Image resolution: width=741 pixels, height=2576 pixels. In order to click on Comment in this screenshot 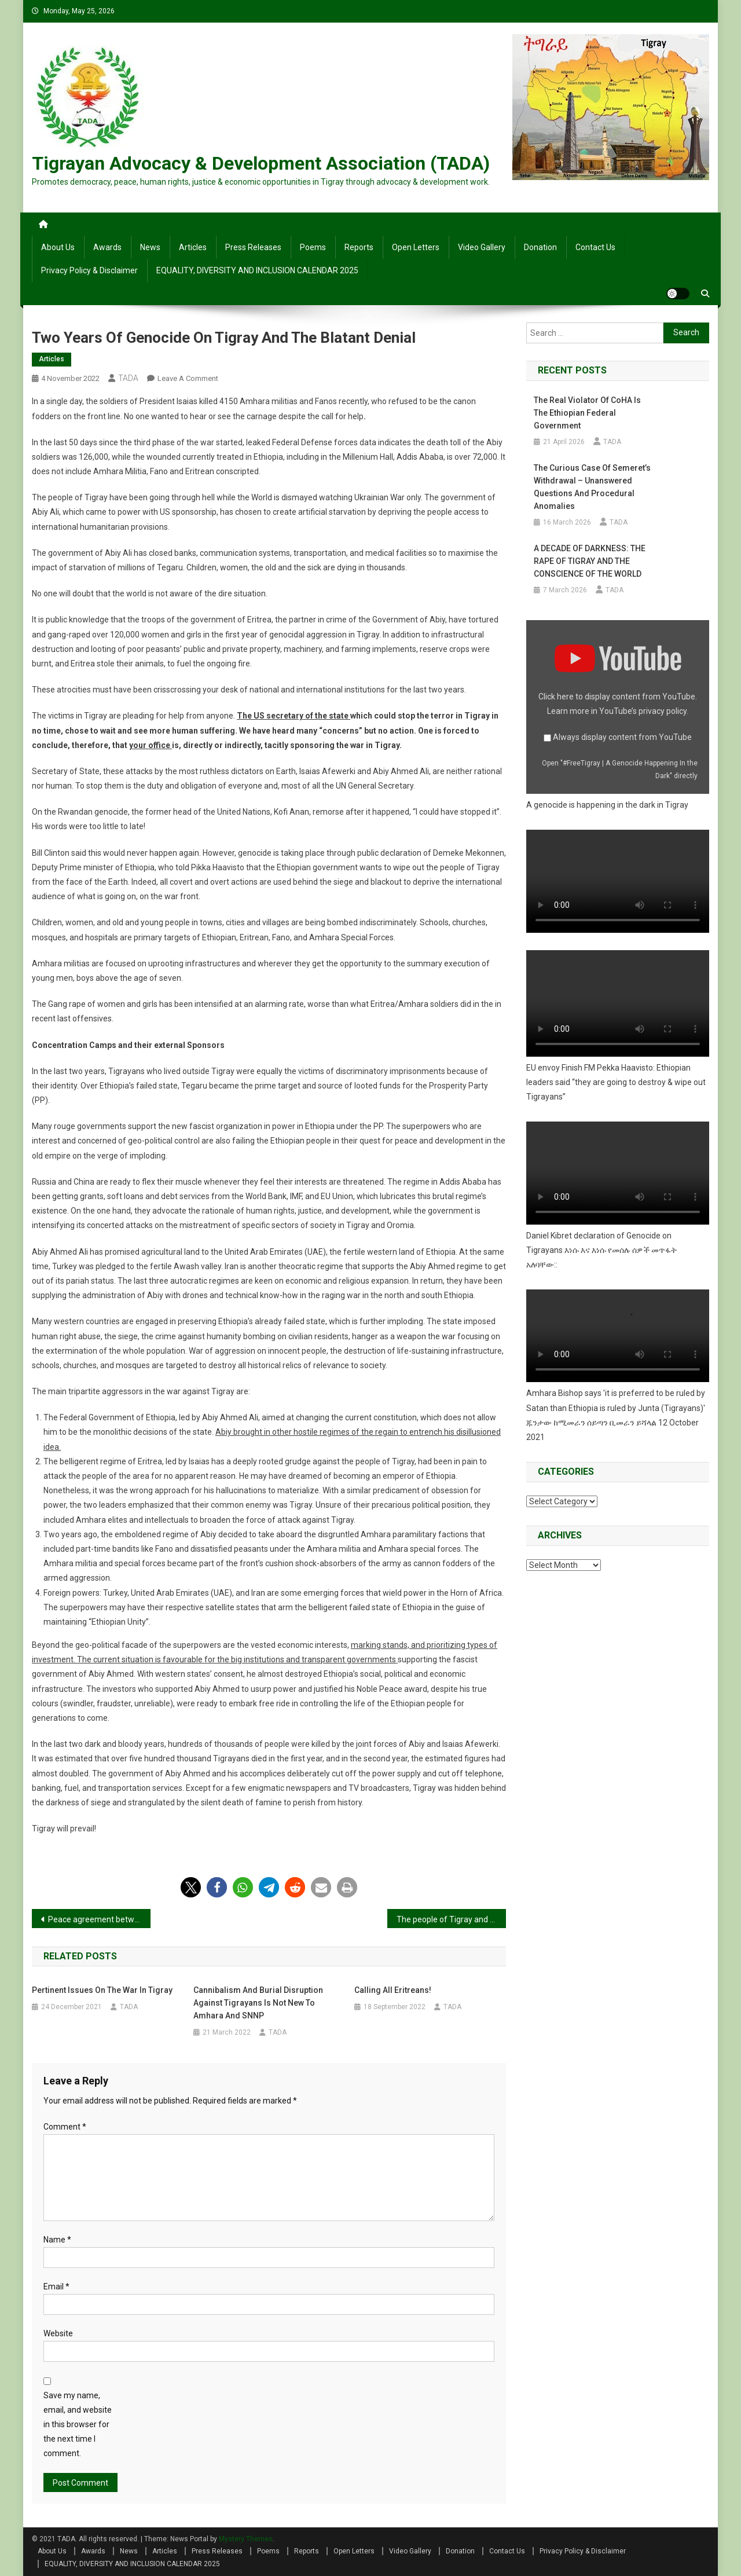, I will do `click(64, 2126)`.